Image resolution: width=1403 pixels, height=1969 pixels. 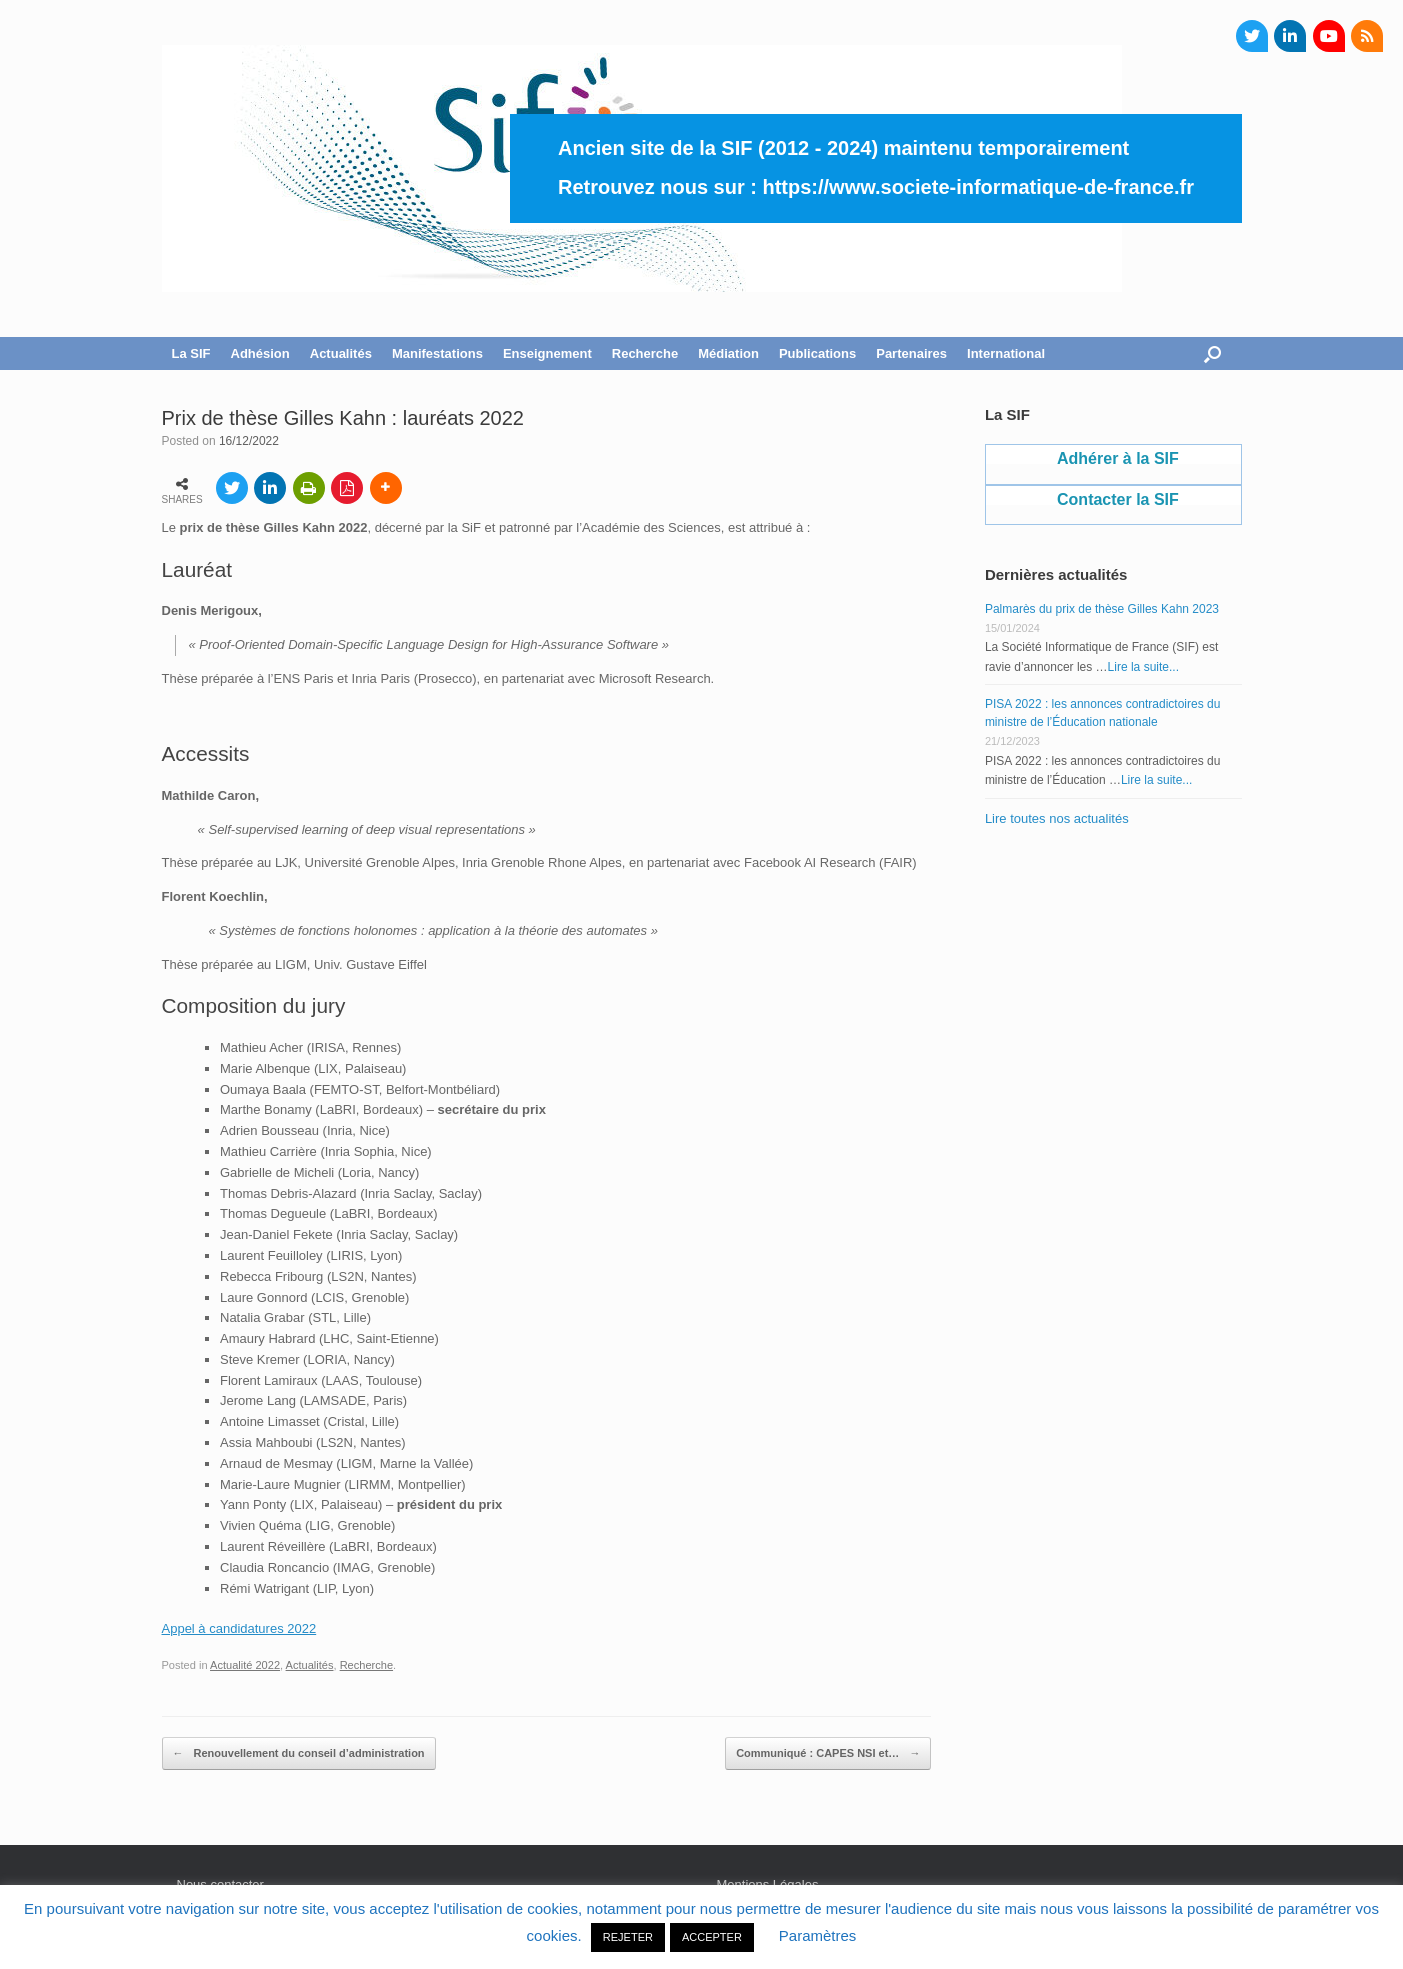 I want to click on International, so click(x=1006, y=353).